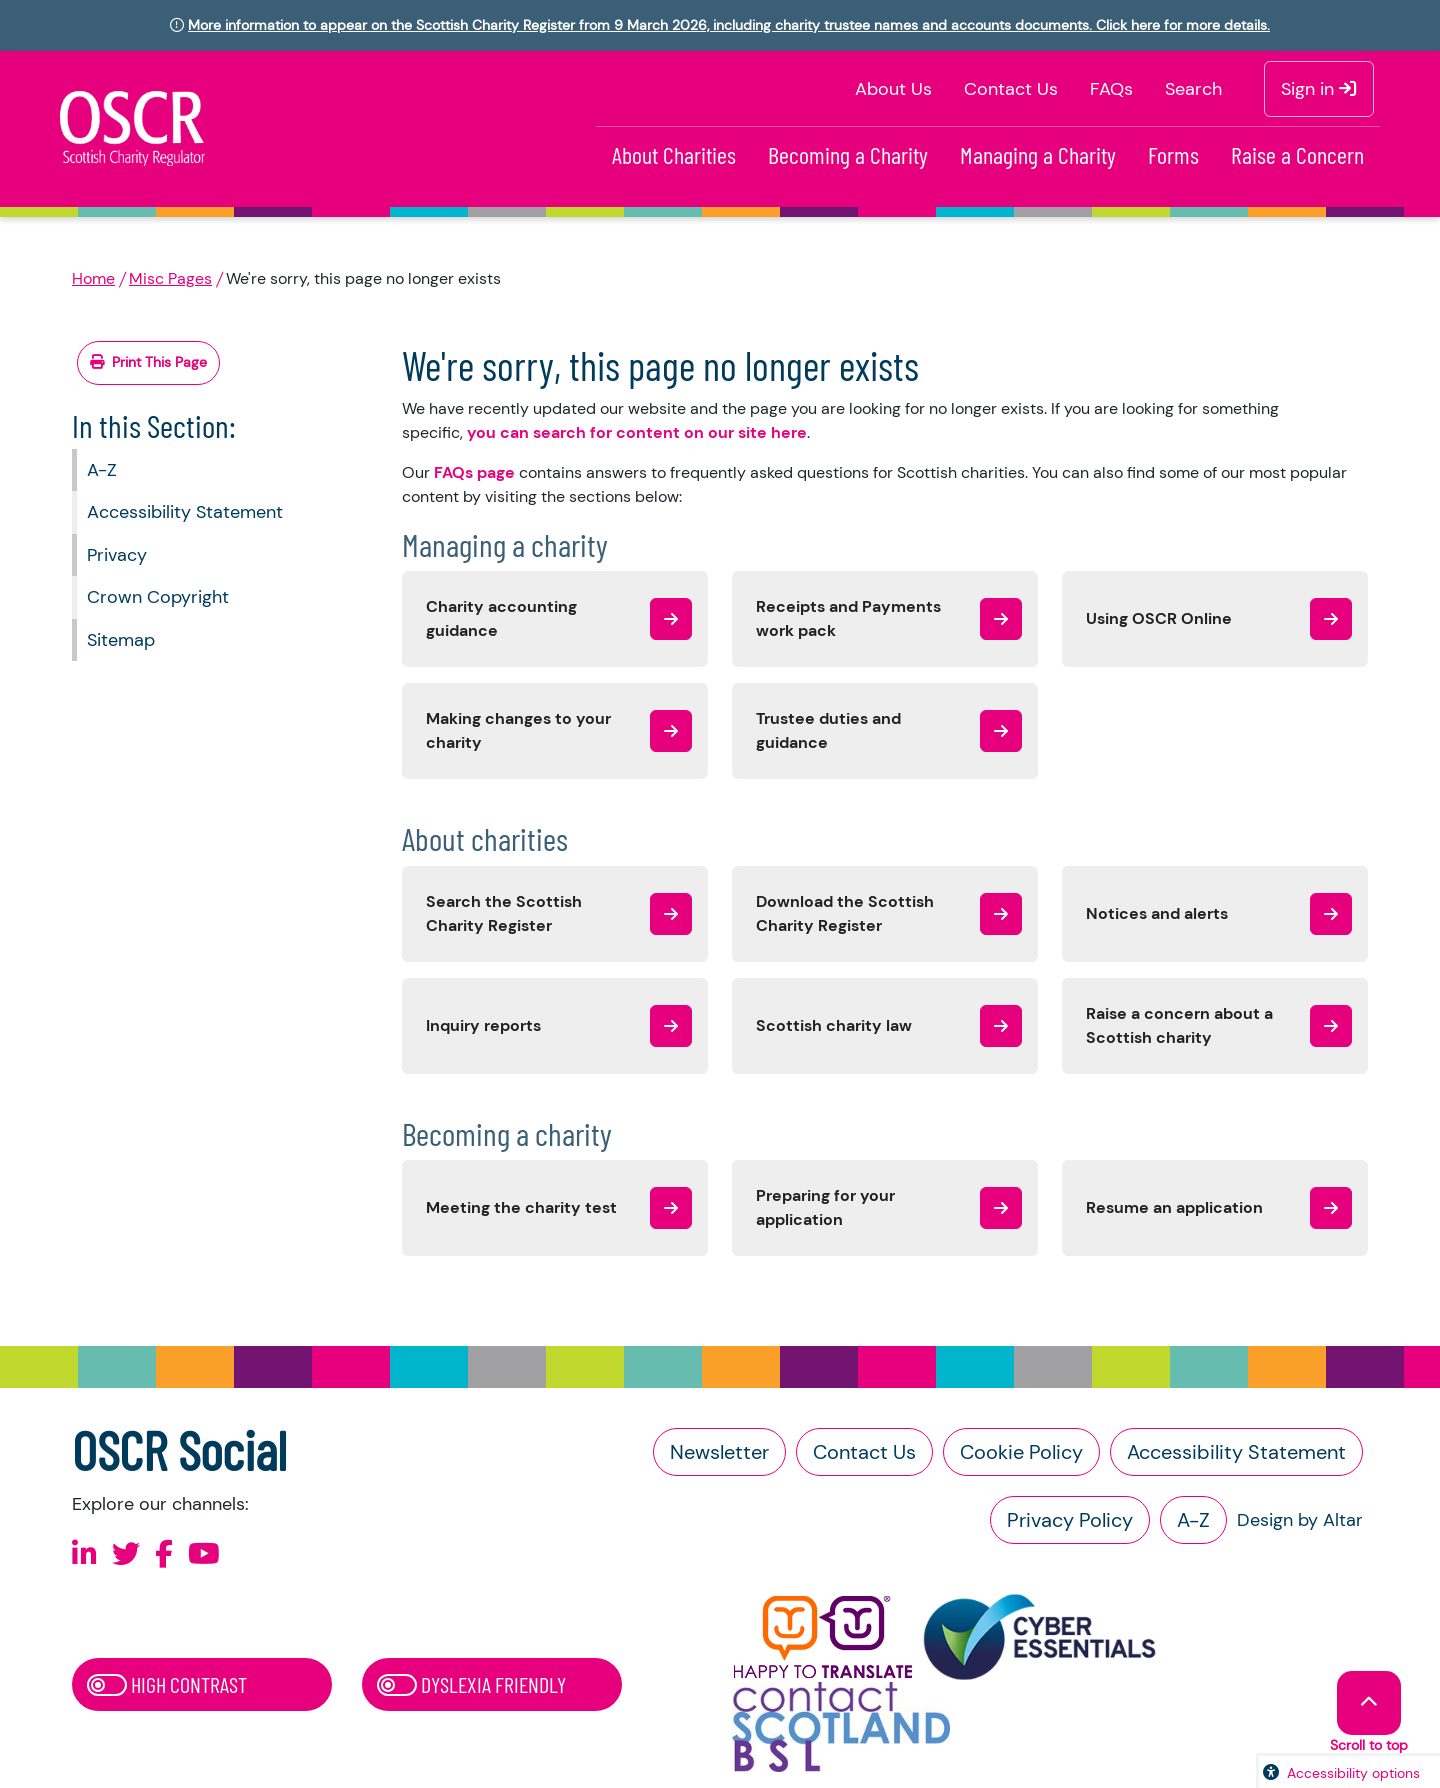  I want to click on Misc Pages, so click(170, 278).